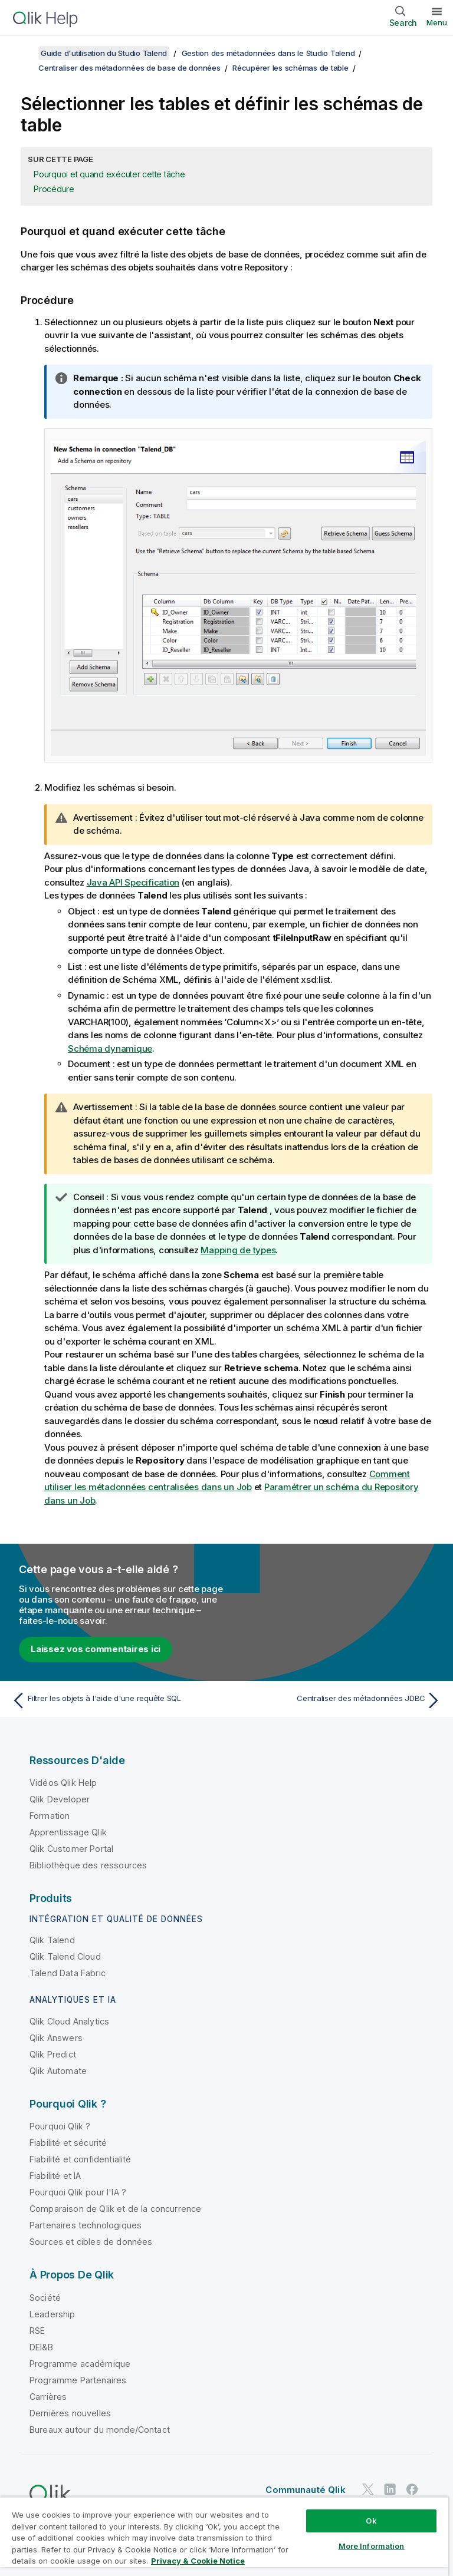 The image size is (453, 2576). I want to click on Talend Data Fabric, so click(67, 1973).